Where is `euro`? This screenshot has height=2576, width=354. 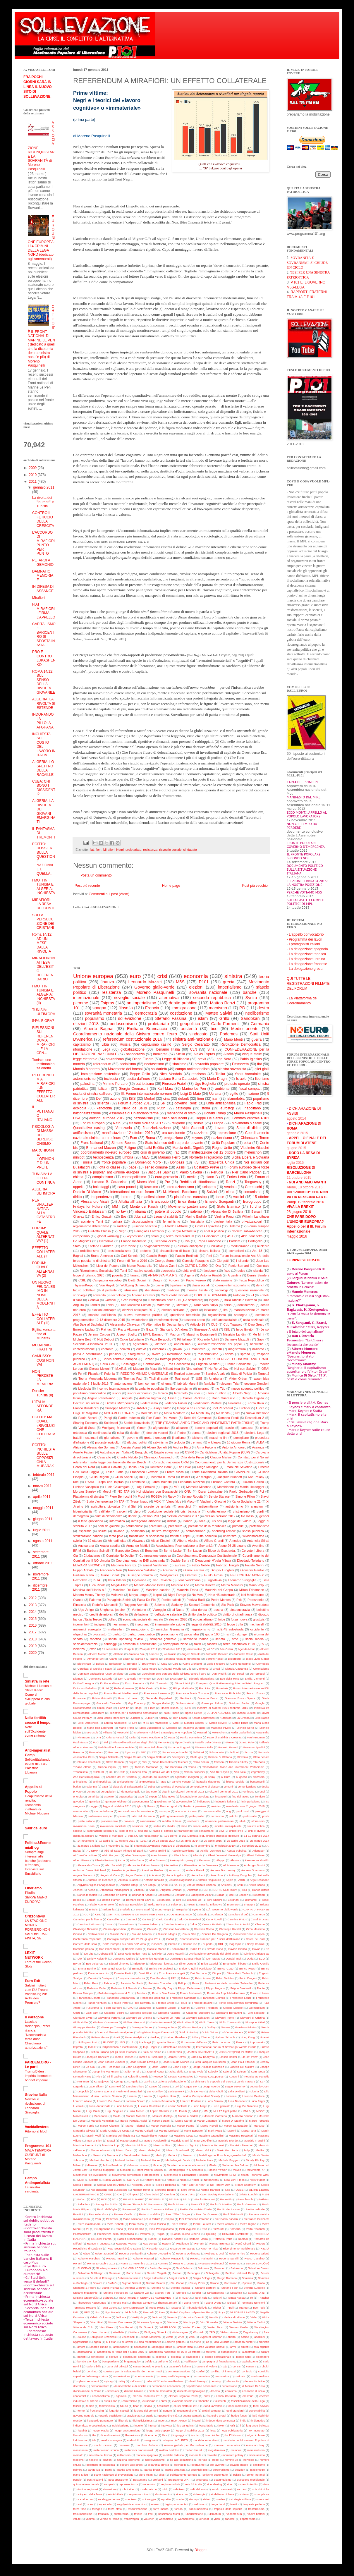
euro is located at coordinates (135, 976).